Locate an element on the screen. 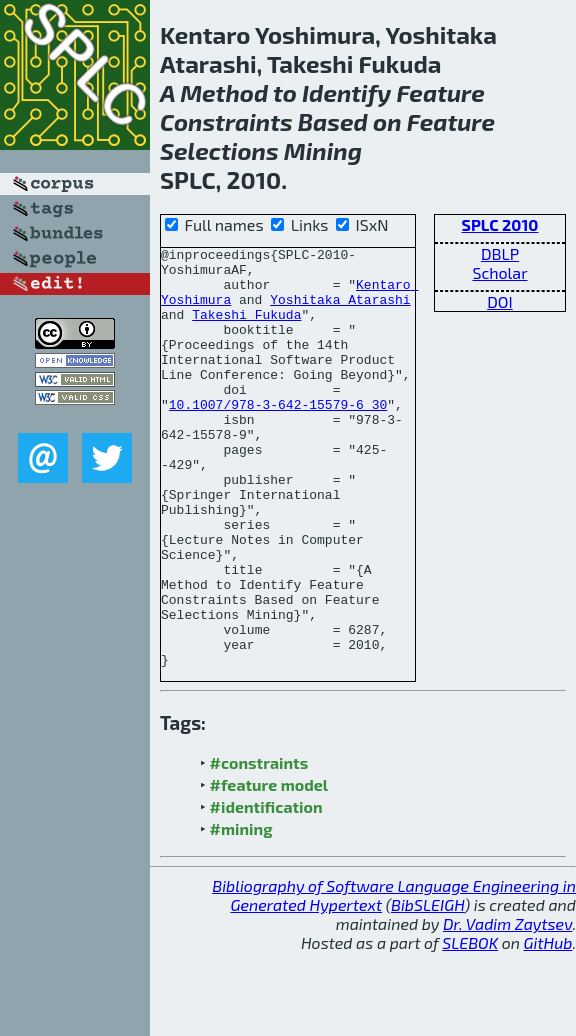 Image resolution: width=576 pixels, height=1036 pixels. DOI is located at coordinates (500, 301).